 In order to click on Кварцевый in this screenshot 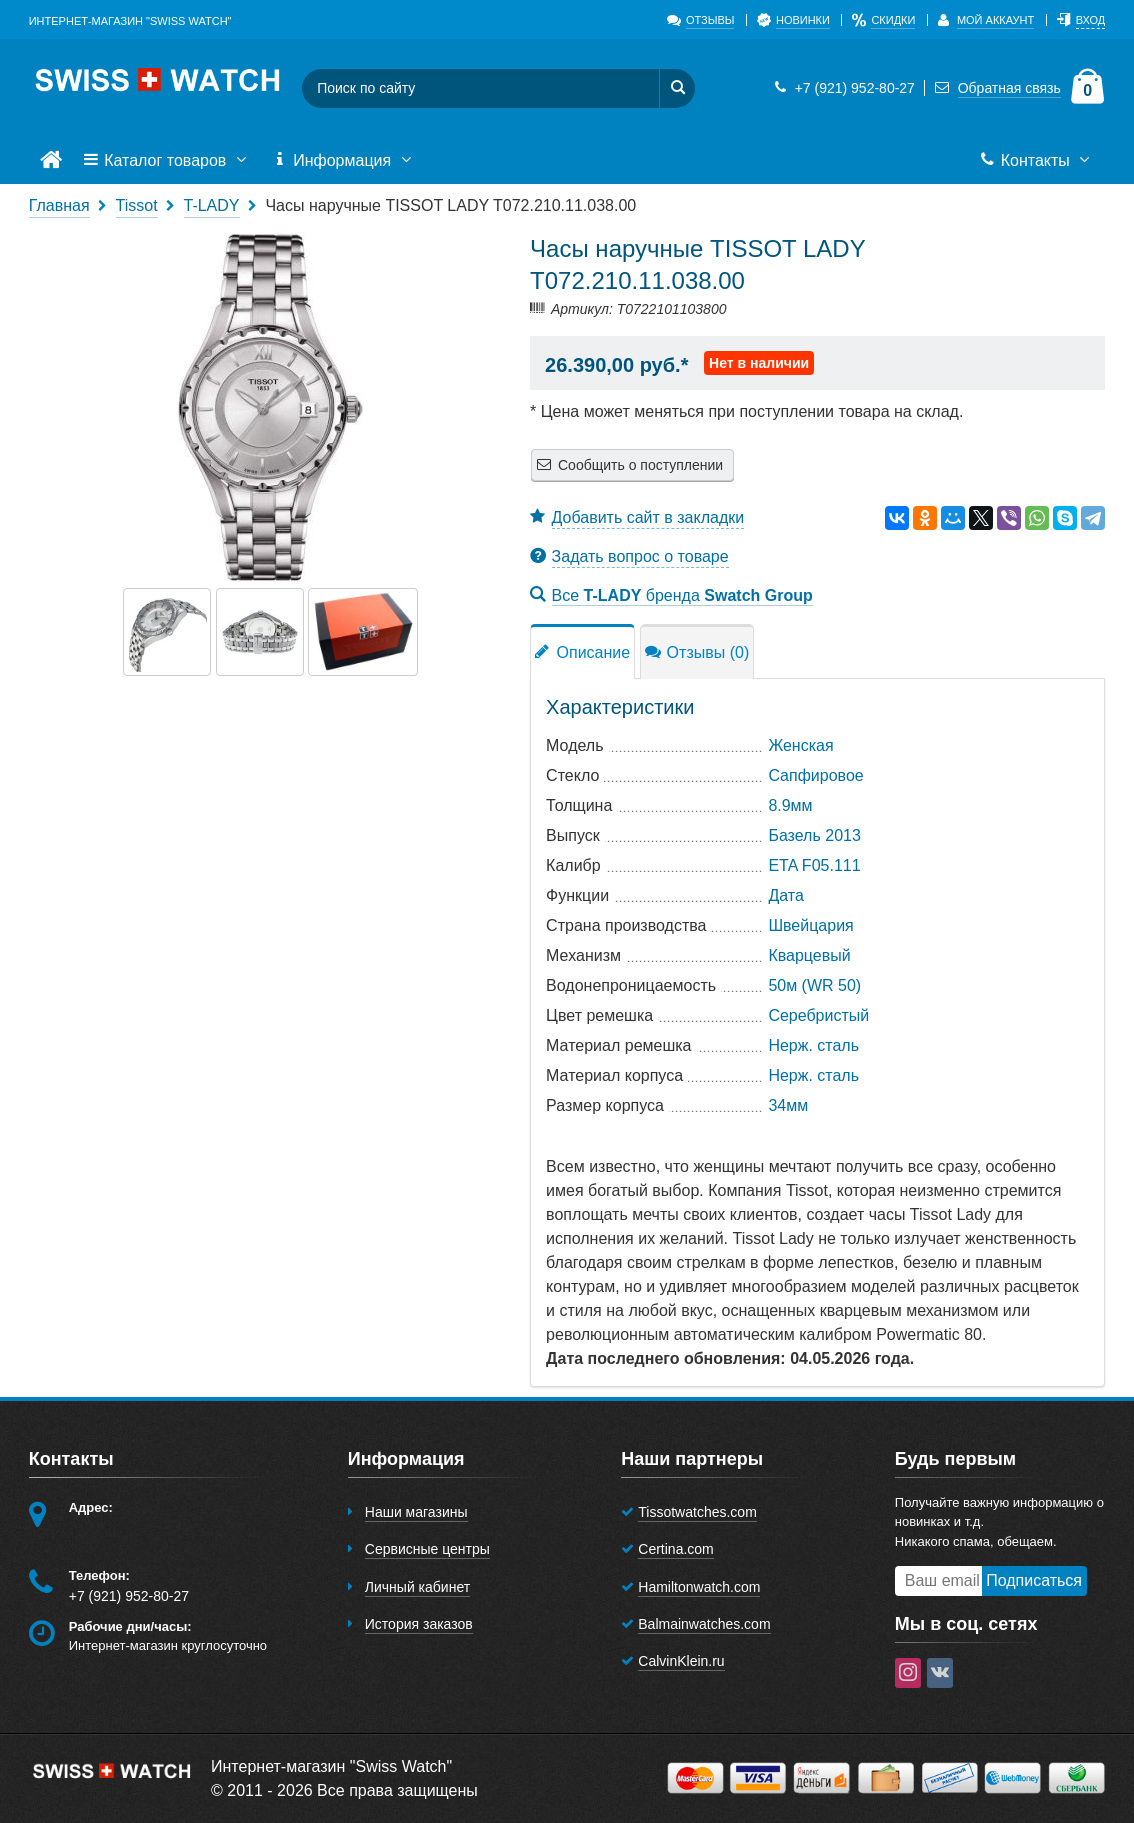, I will do `click(809, 955)`.